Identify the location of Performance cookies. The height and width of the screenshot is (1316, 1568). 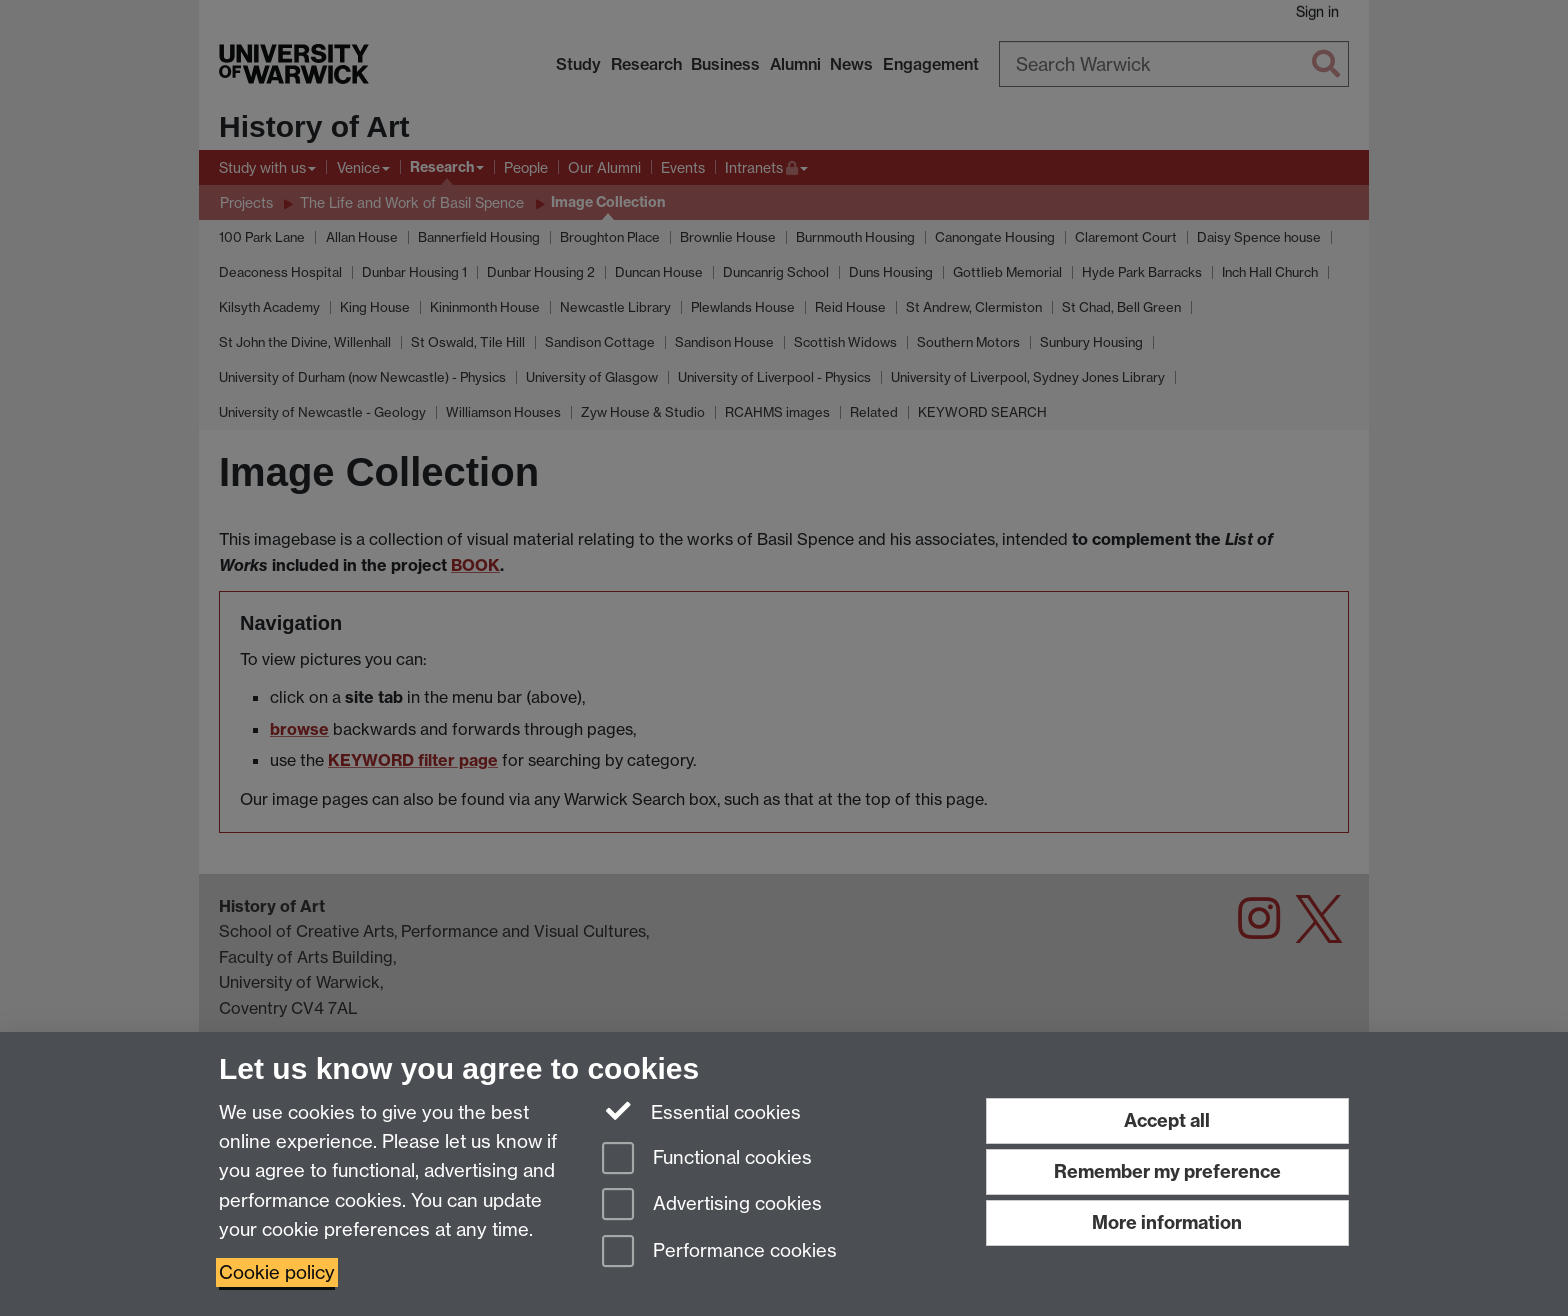
(719, 1252).